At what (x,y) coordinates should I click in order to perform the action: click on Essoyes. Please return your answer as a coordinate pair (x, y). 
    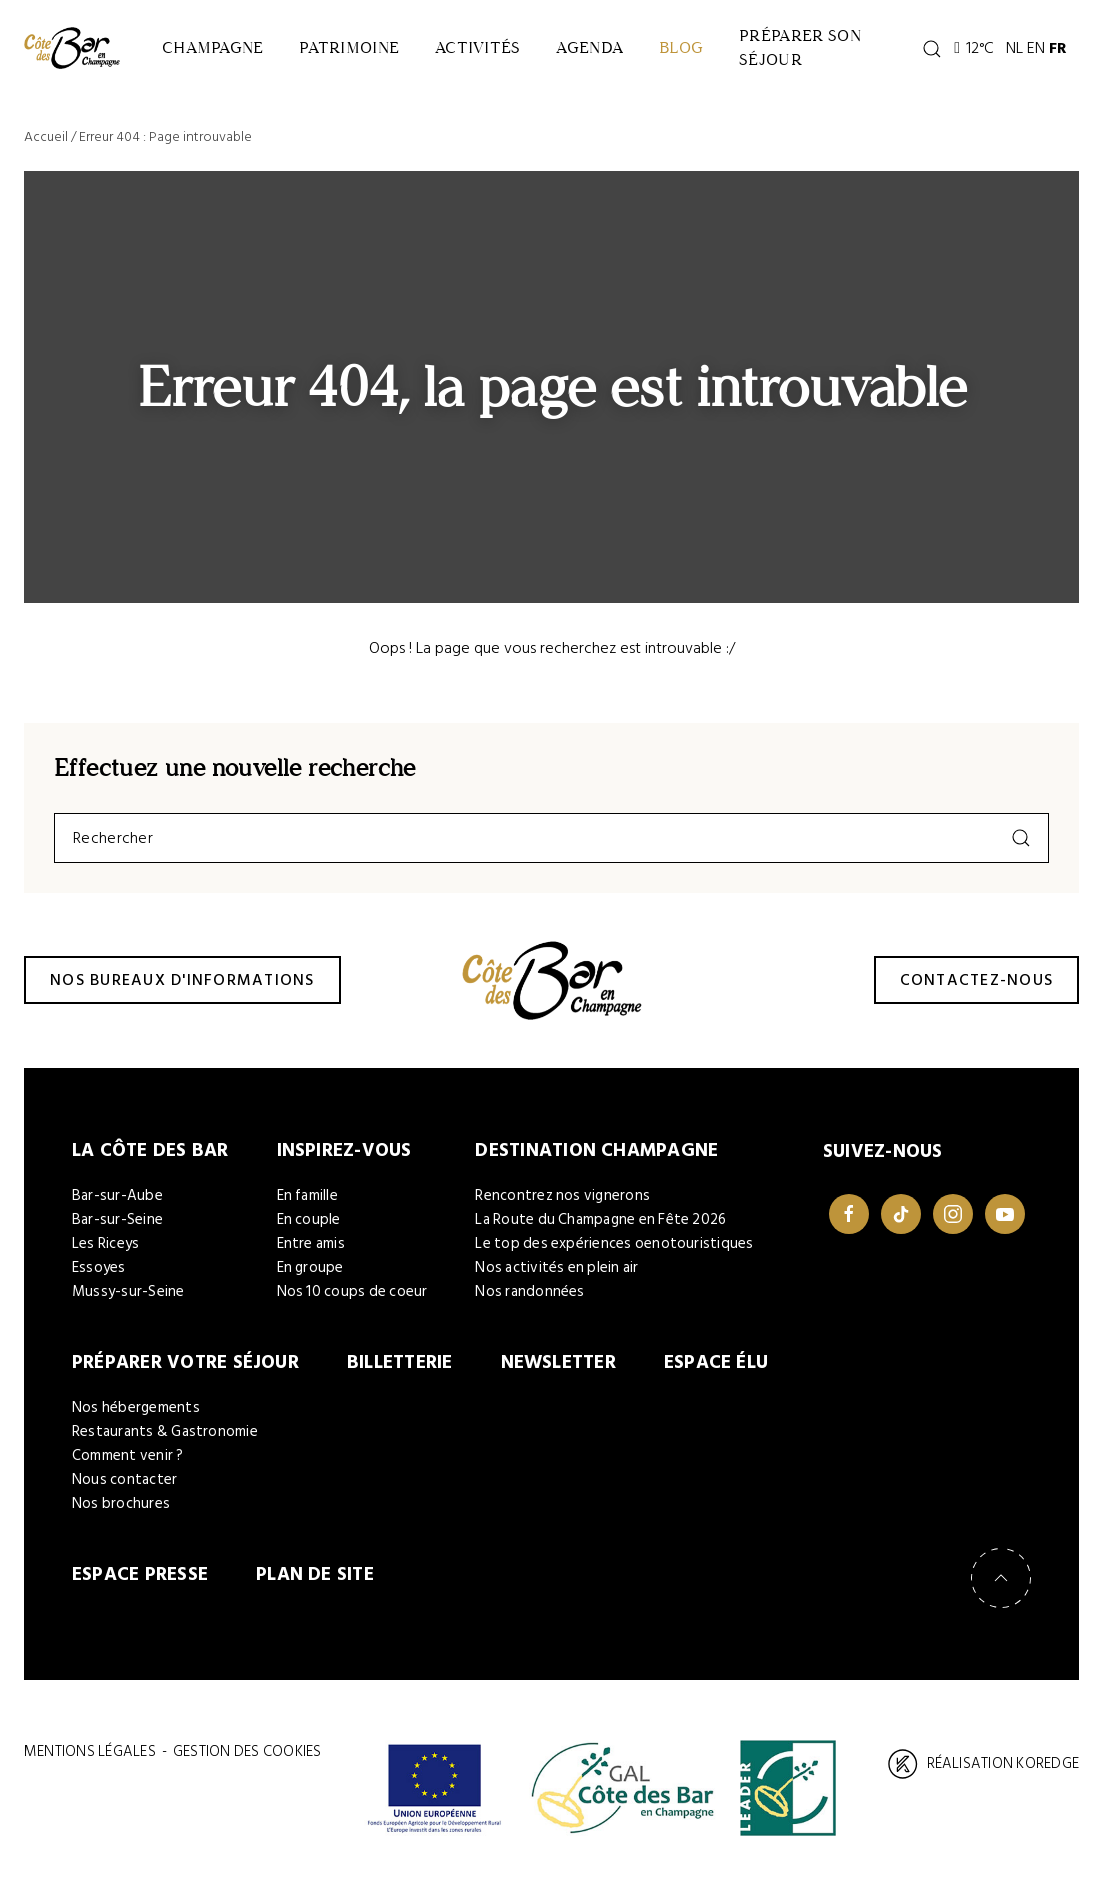
    Looking at the image, I should click on (99, 1267).